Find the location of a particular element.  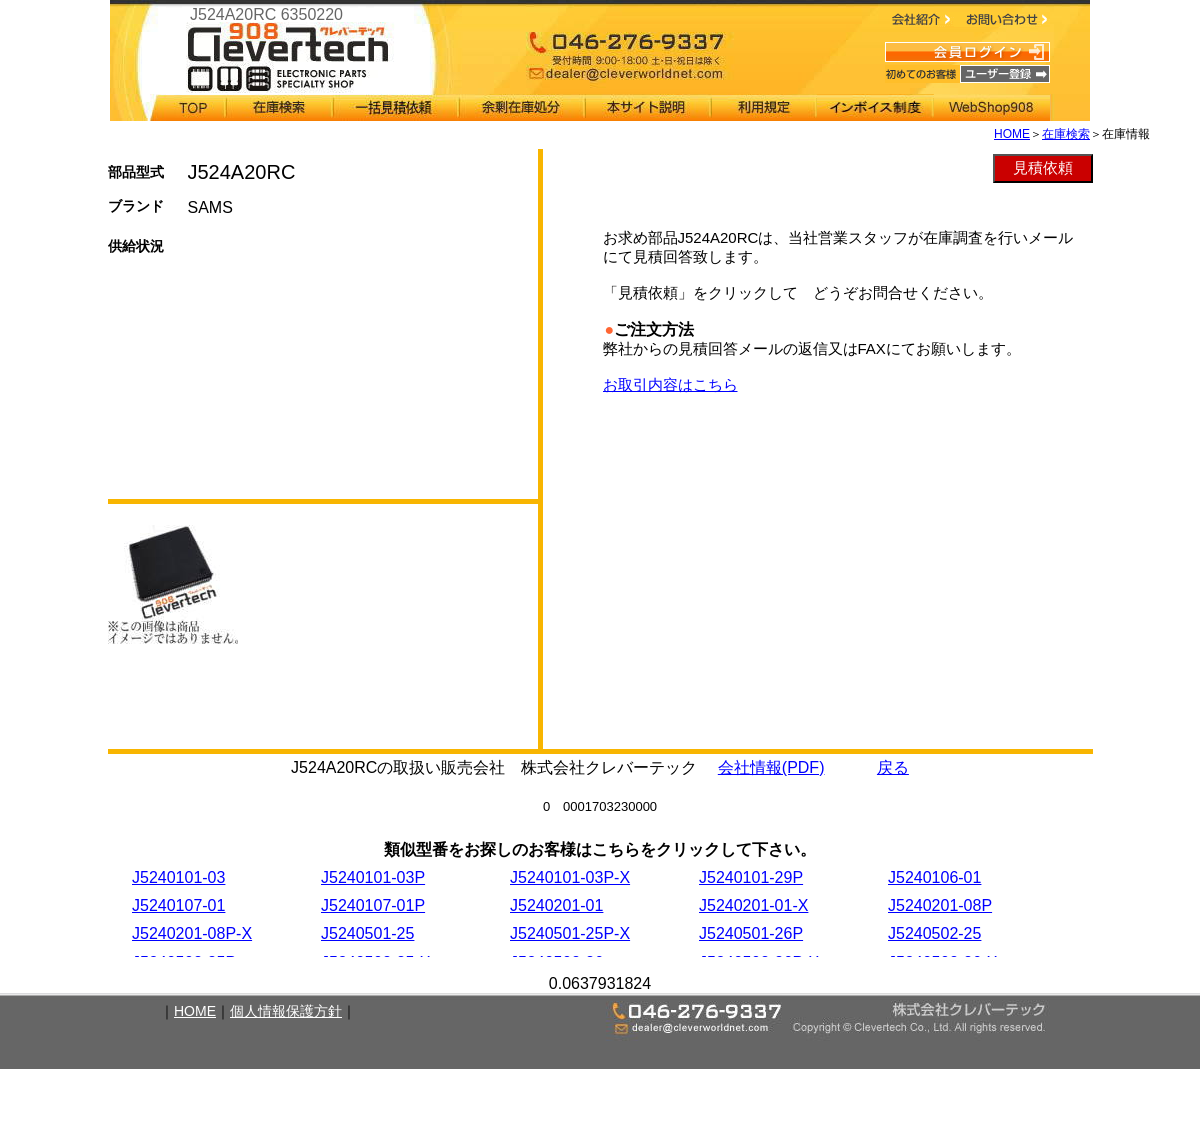

お取引内容はこちら is located at coordinates (670, 384).